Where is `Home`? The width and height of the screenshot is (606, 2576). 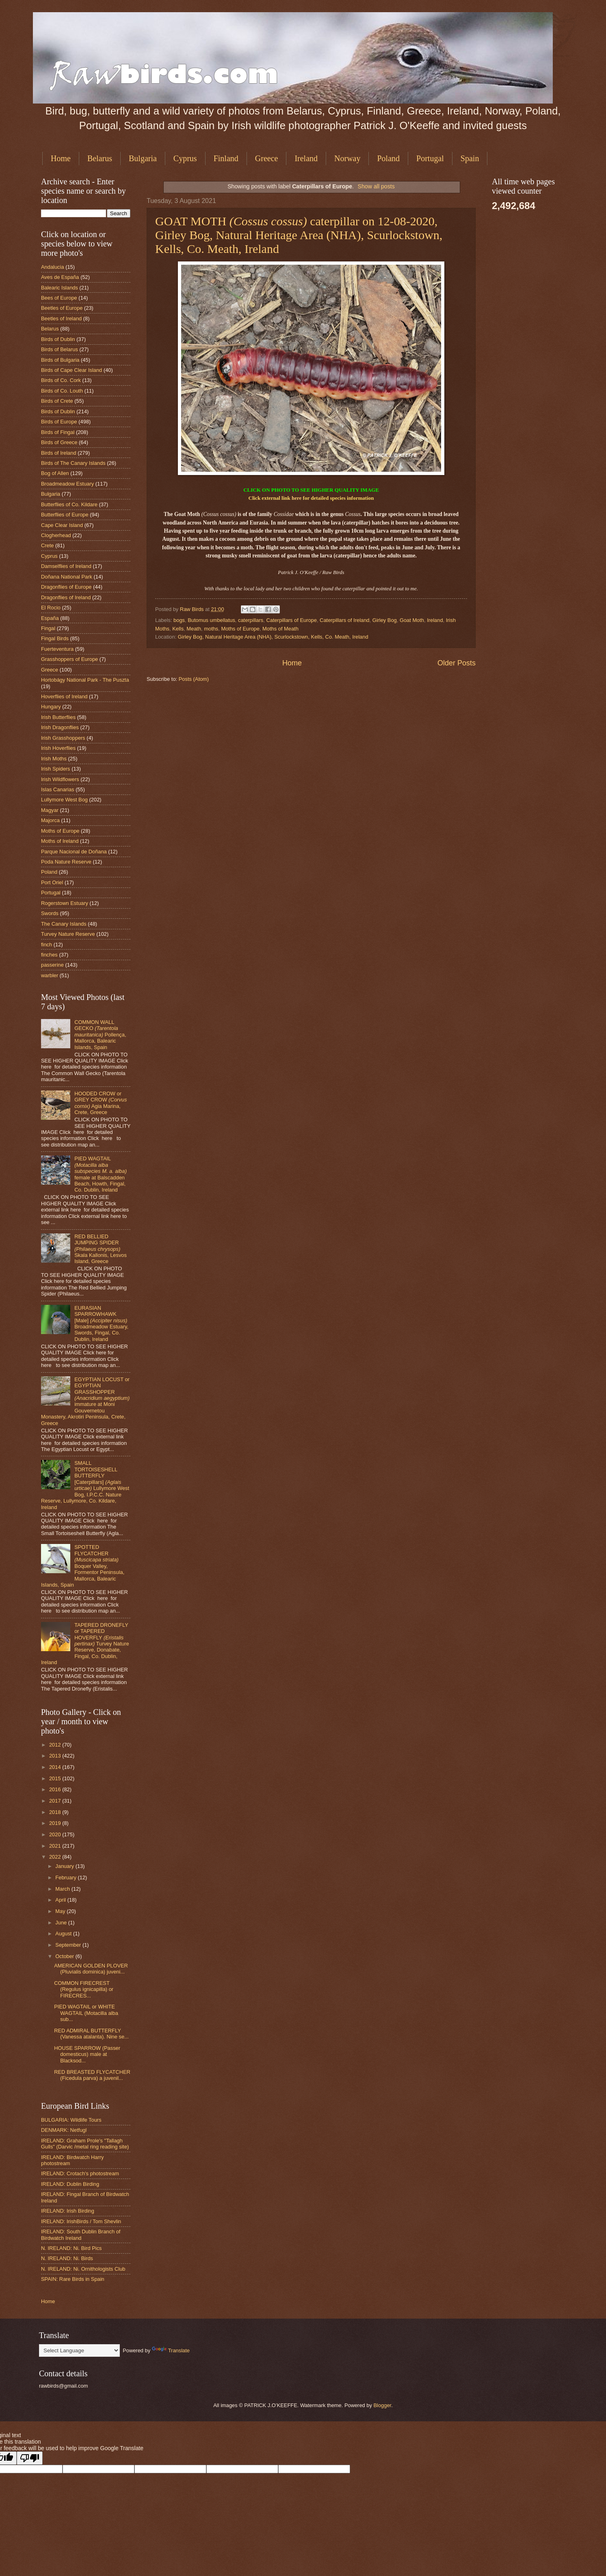
Home is located at coordinates (61, 158).